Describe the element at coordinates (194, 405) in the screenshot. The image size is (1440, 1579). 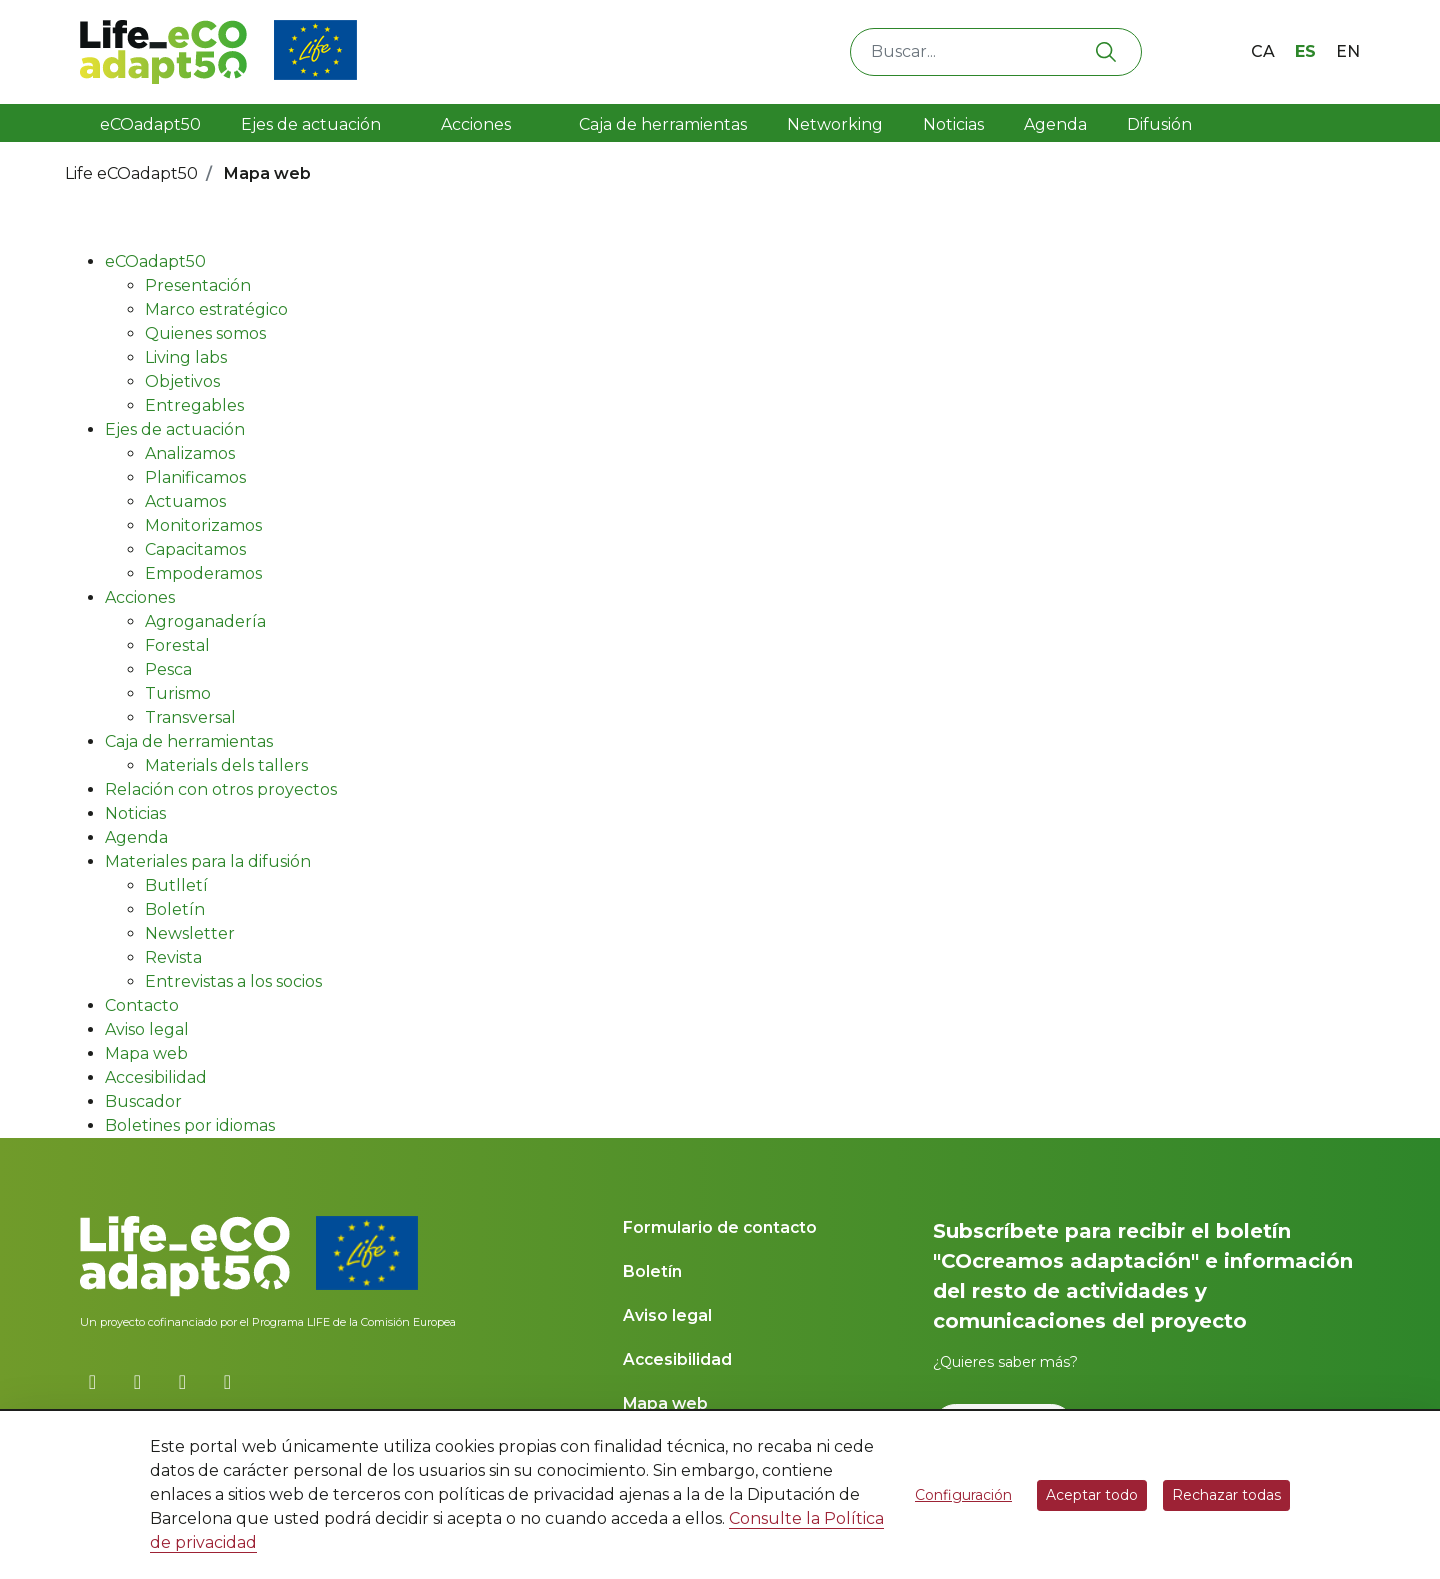
I see `Entregables` at that location.